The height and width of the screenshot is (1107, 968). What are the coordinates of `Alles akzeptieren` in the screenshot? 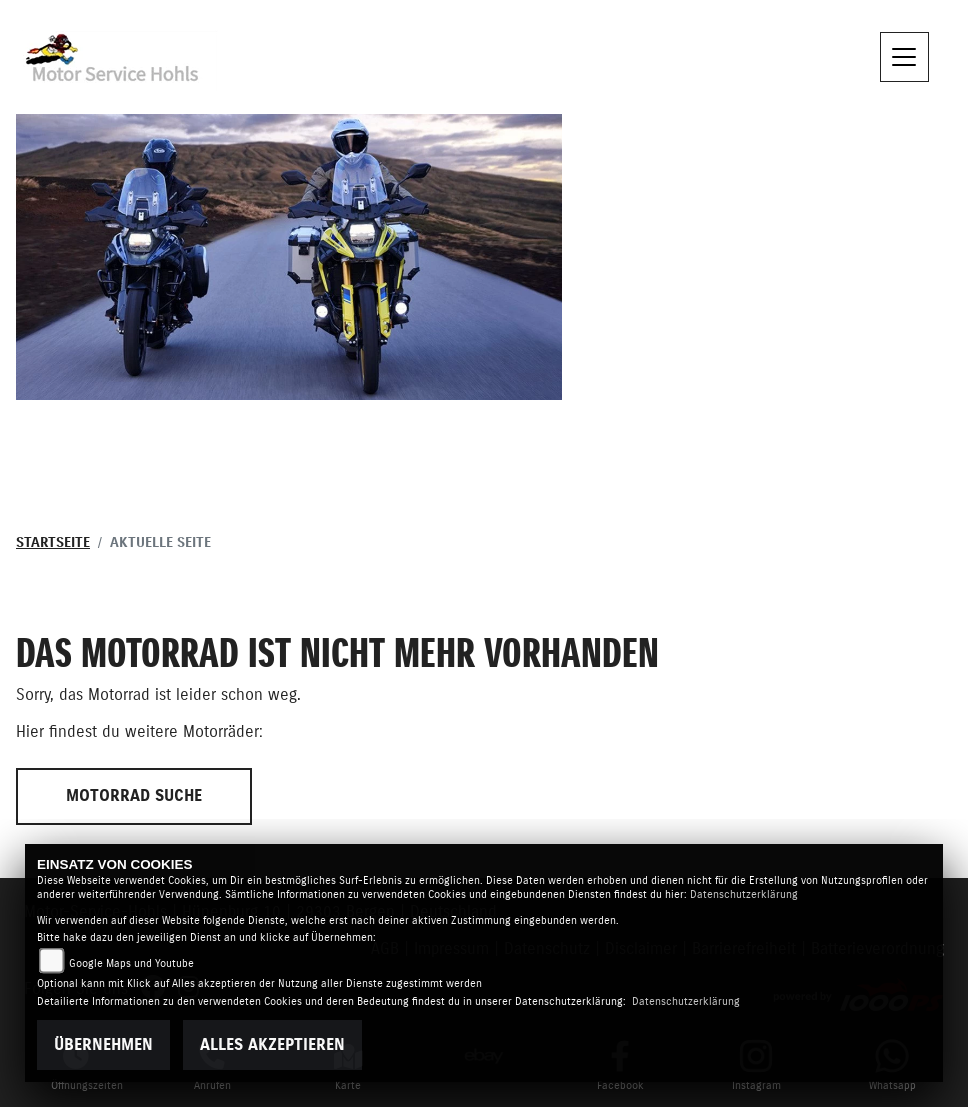 It's located at (272, 1045).